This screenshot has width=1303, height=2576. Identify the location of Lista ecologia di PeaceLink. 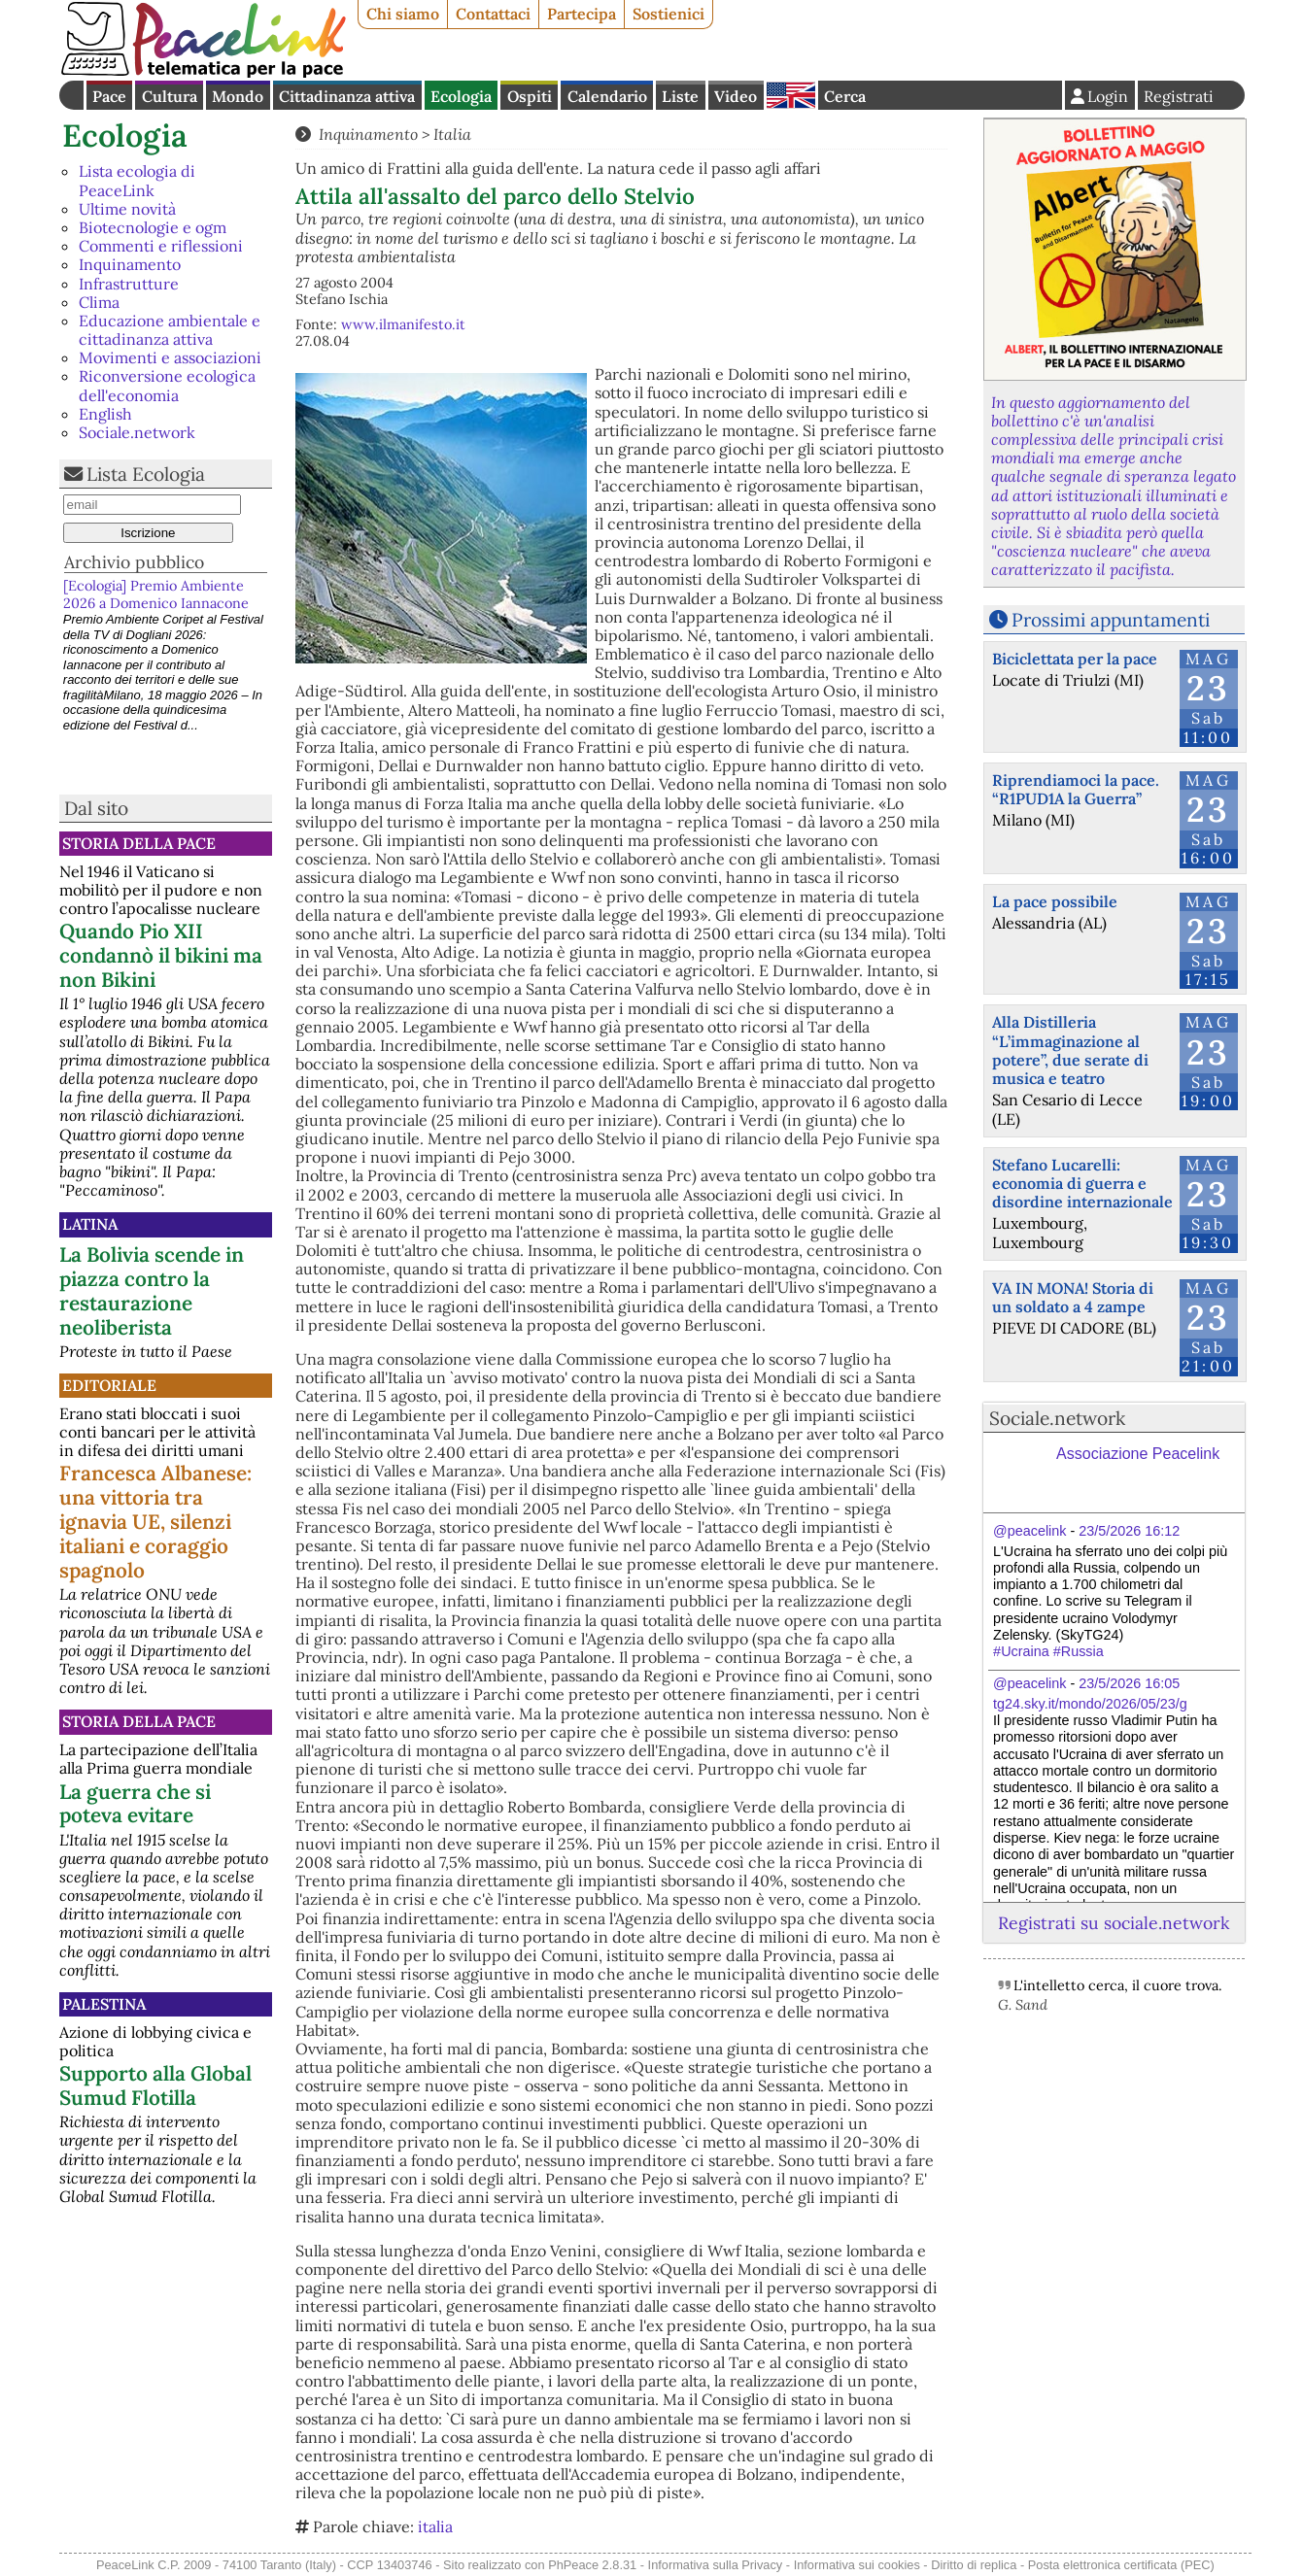
(137, 180).